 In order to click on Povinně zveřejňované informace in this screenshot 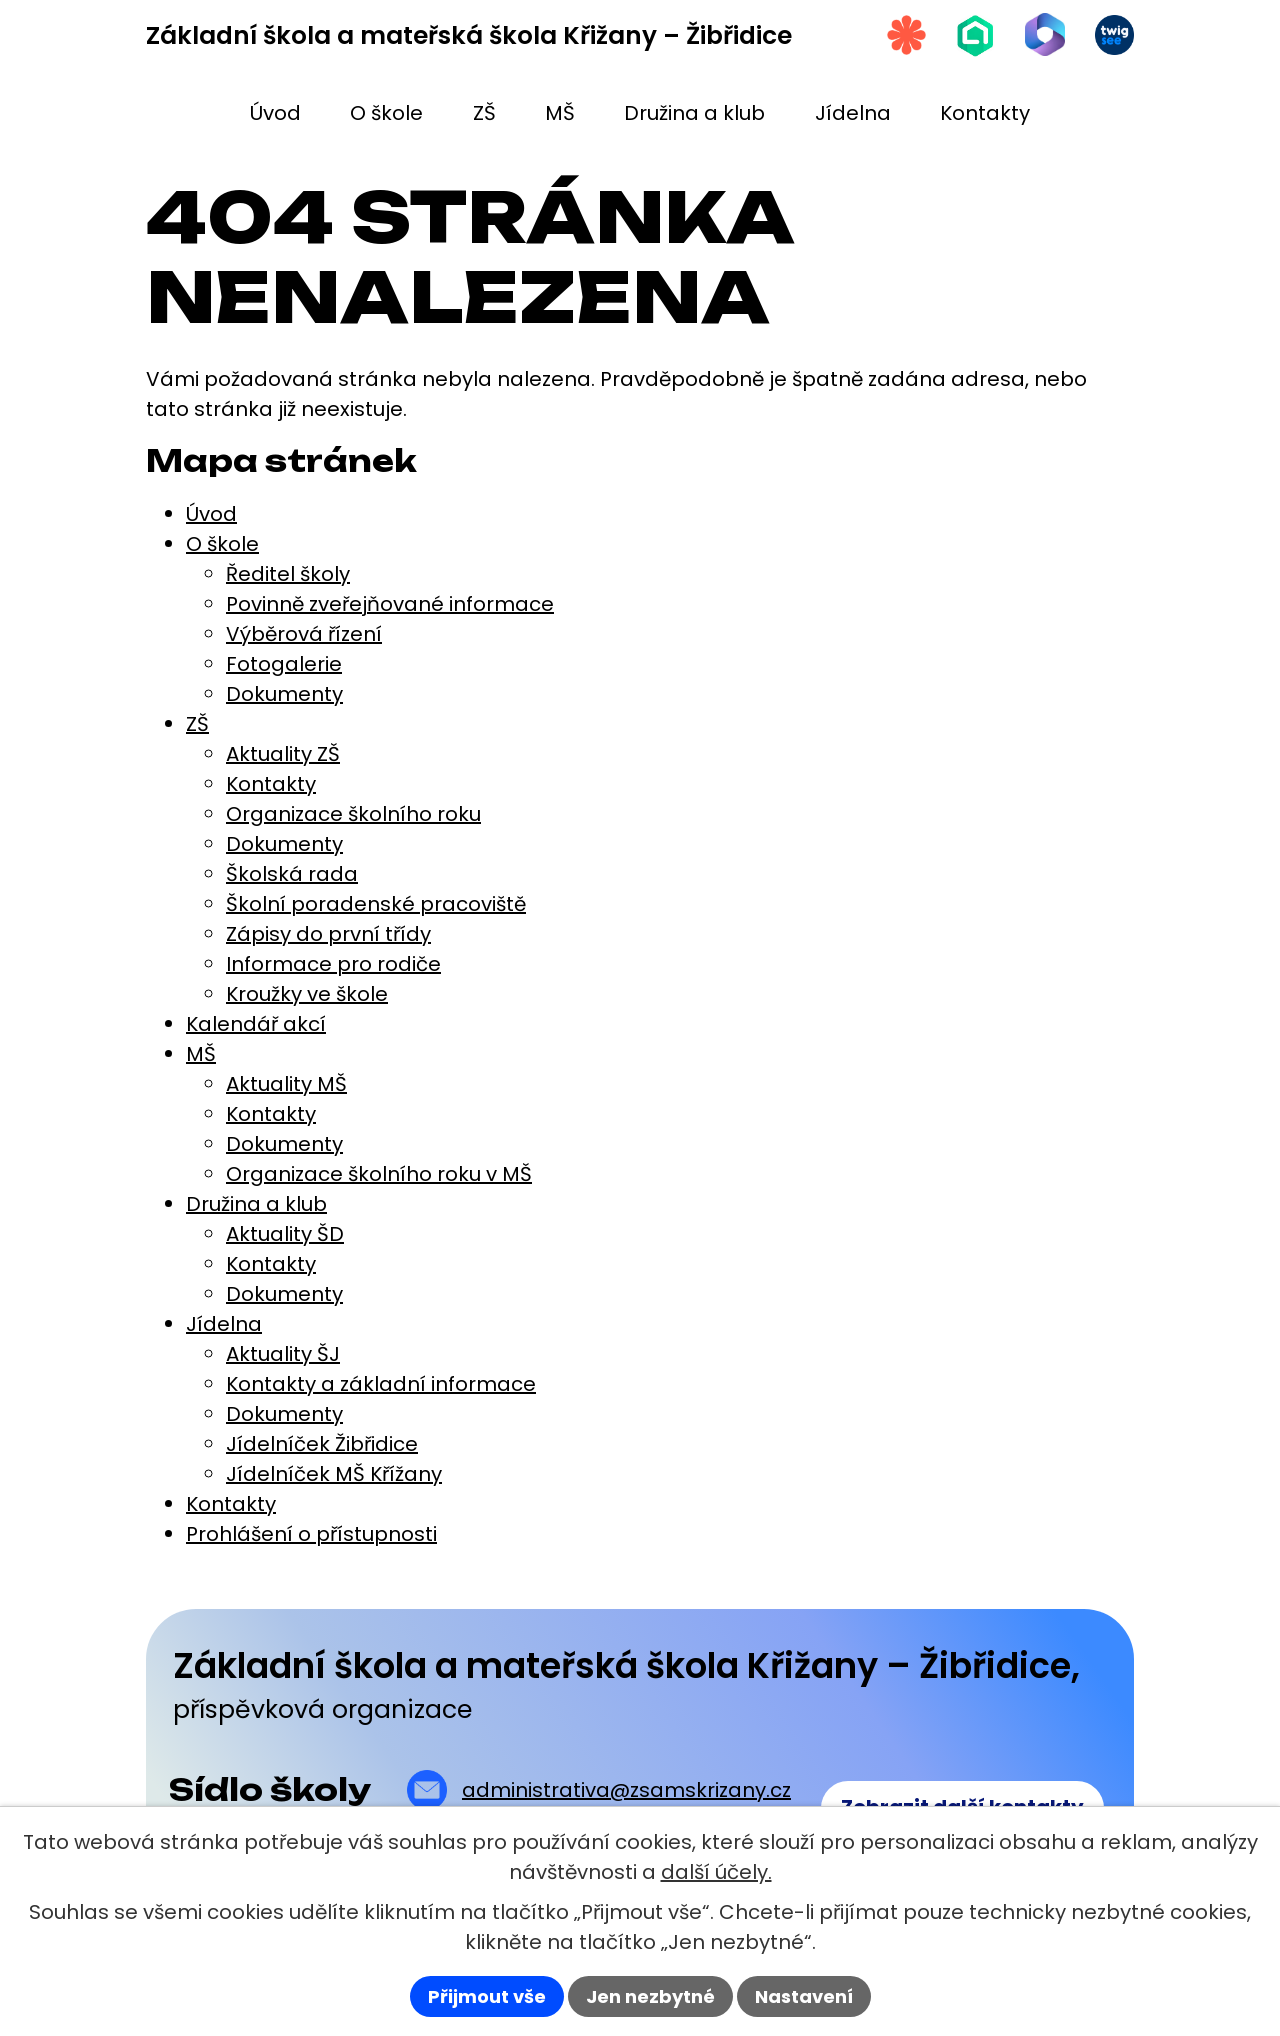, I will do `click(390, 604)`.